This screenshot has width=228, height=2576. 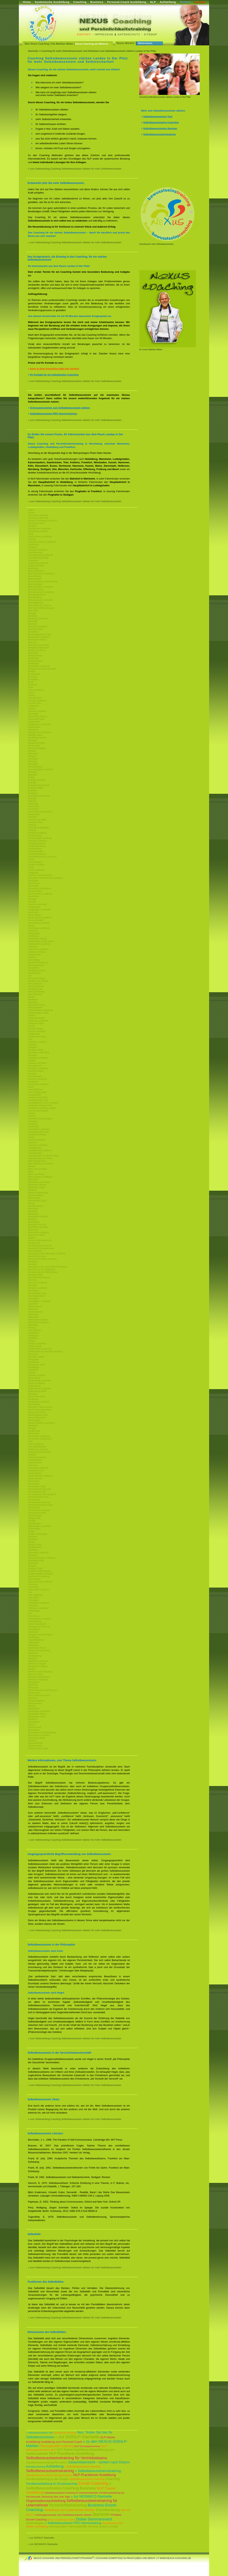 I want to click on Nuernberg, so click(x=33, y=1290).